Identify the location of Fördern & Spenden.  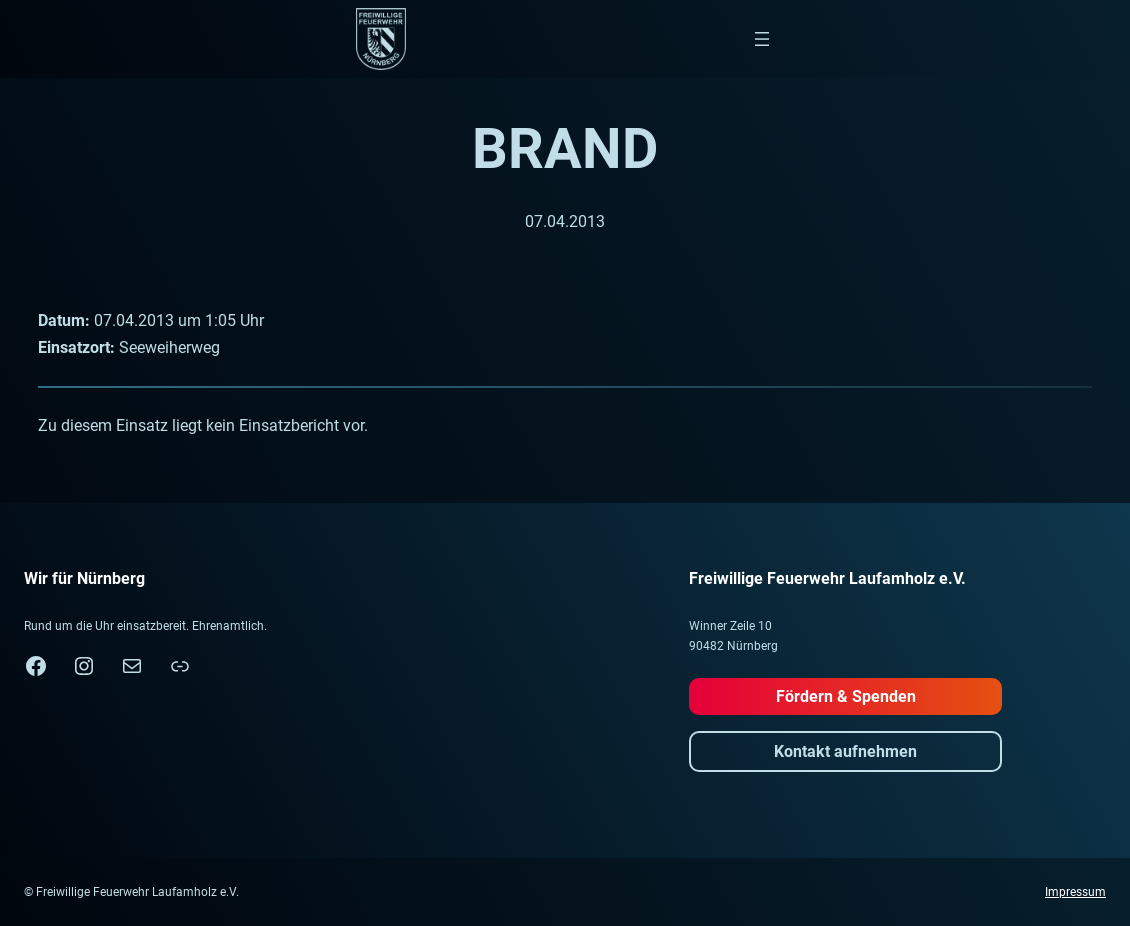
(846, 696).